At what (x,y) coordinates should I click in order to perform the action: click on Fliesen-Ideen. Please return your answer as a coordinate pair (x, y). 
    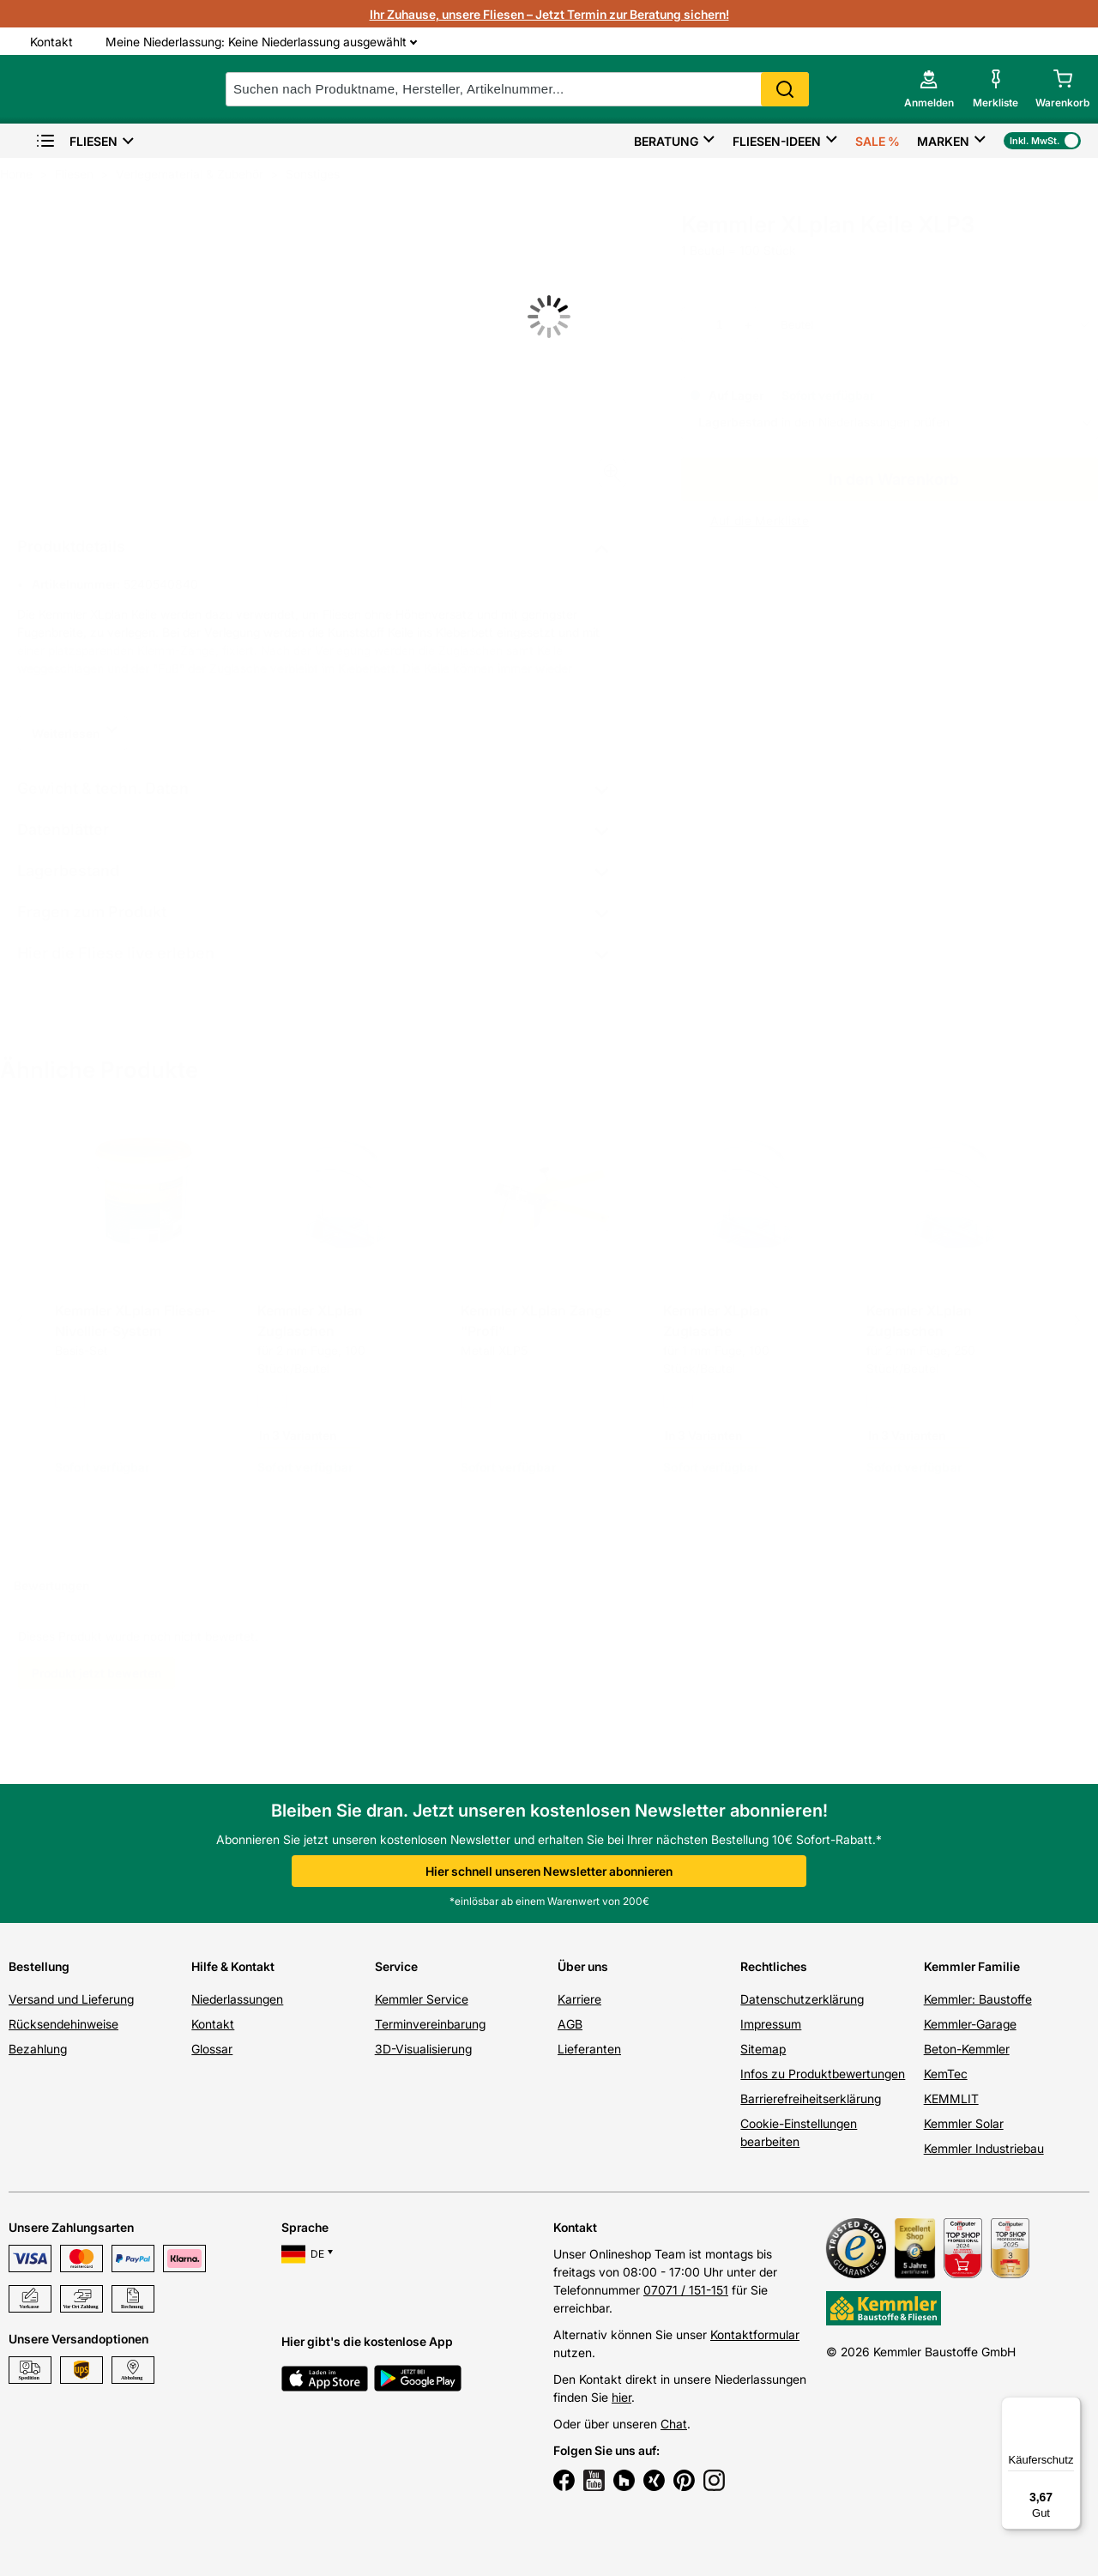
    Looking at the image, I should click on (777, 141).